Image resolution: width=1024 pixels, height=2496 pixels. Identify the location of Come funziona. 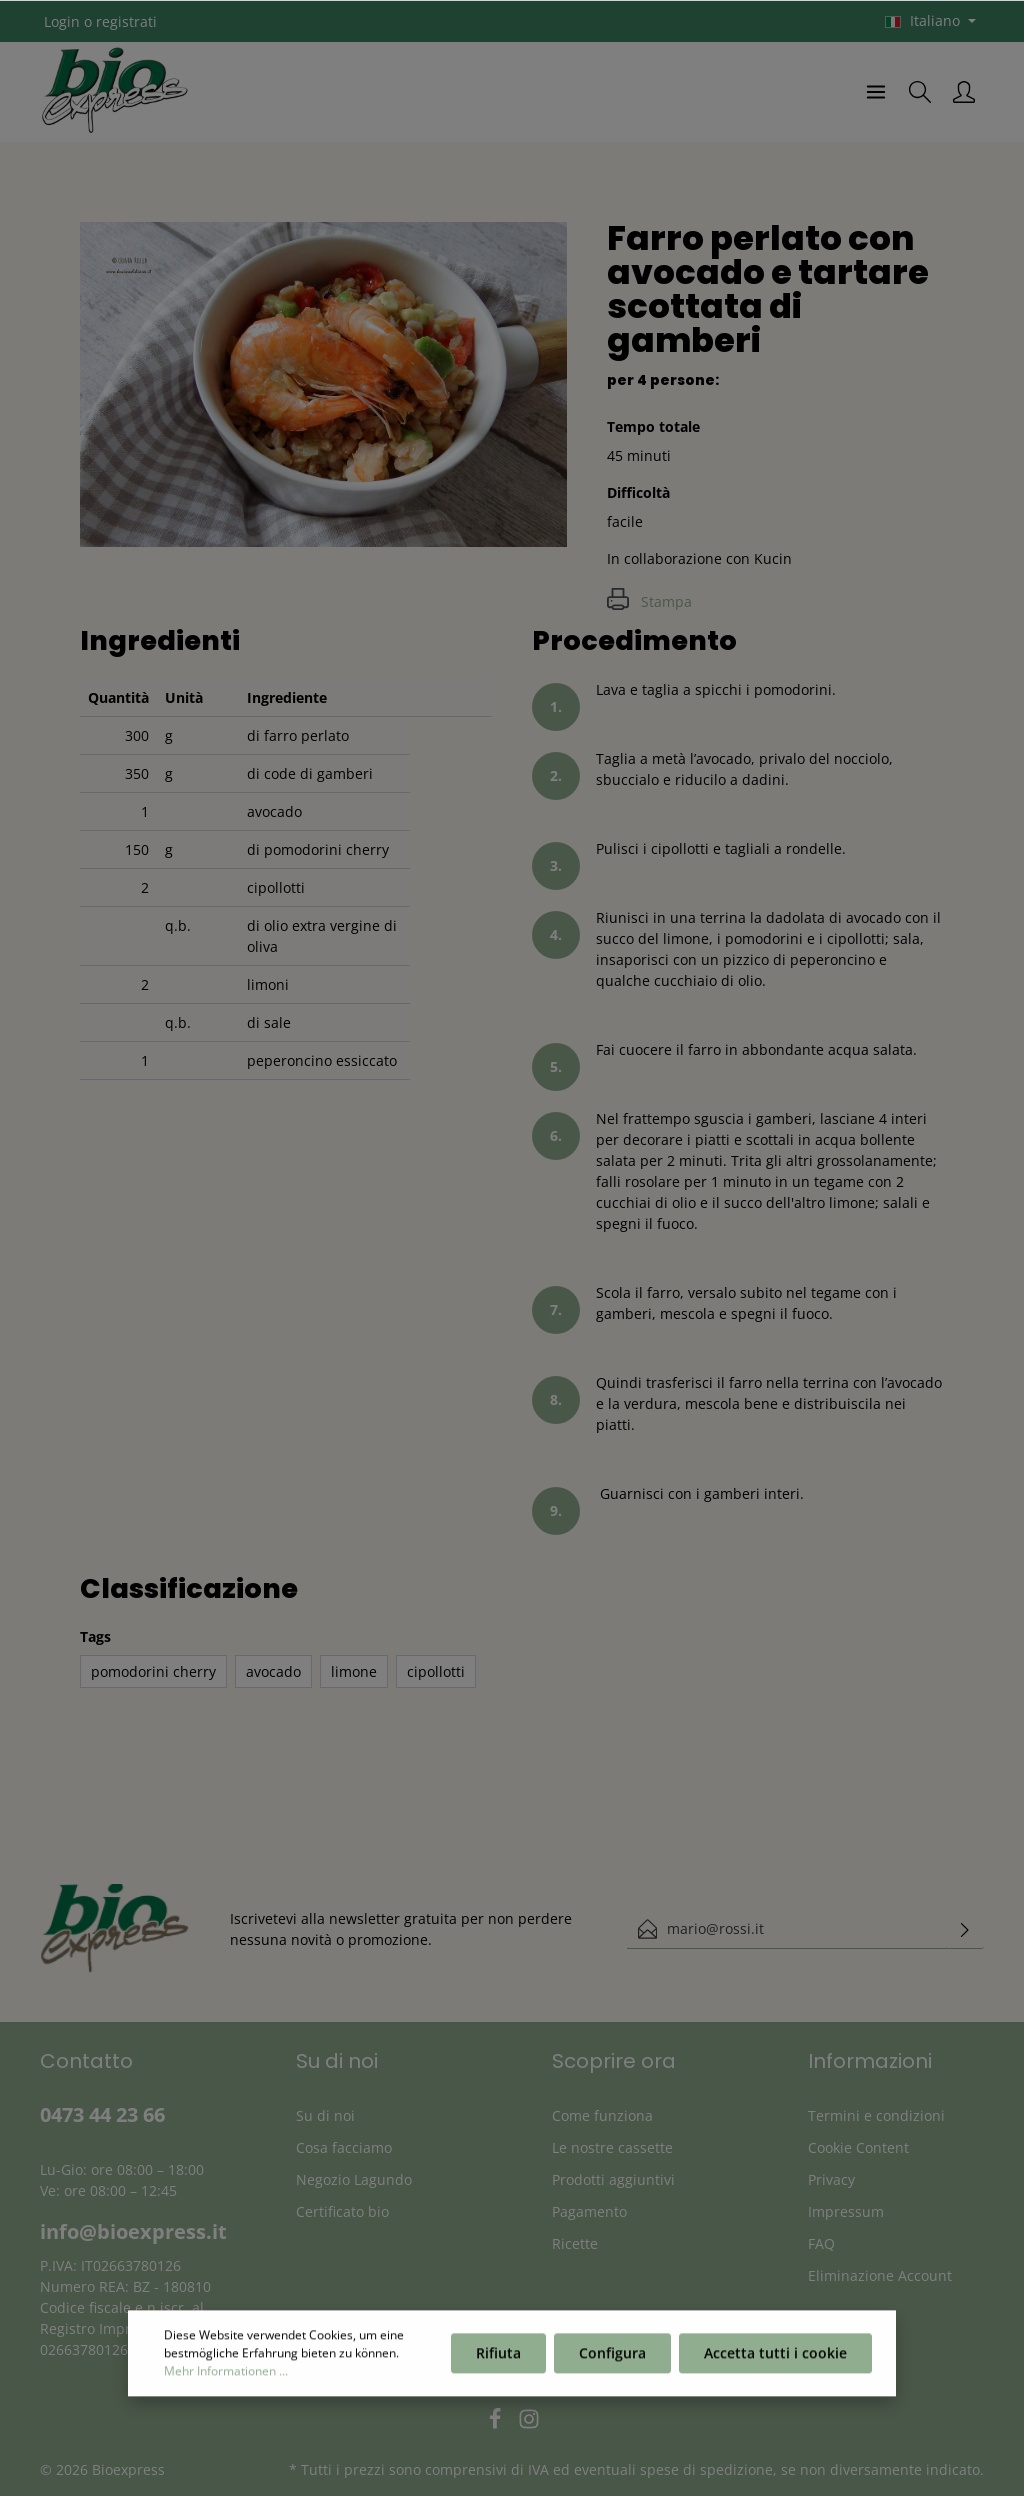
(602, 2115).